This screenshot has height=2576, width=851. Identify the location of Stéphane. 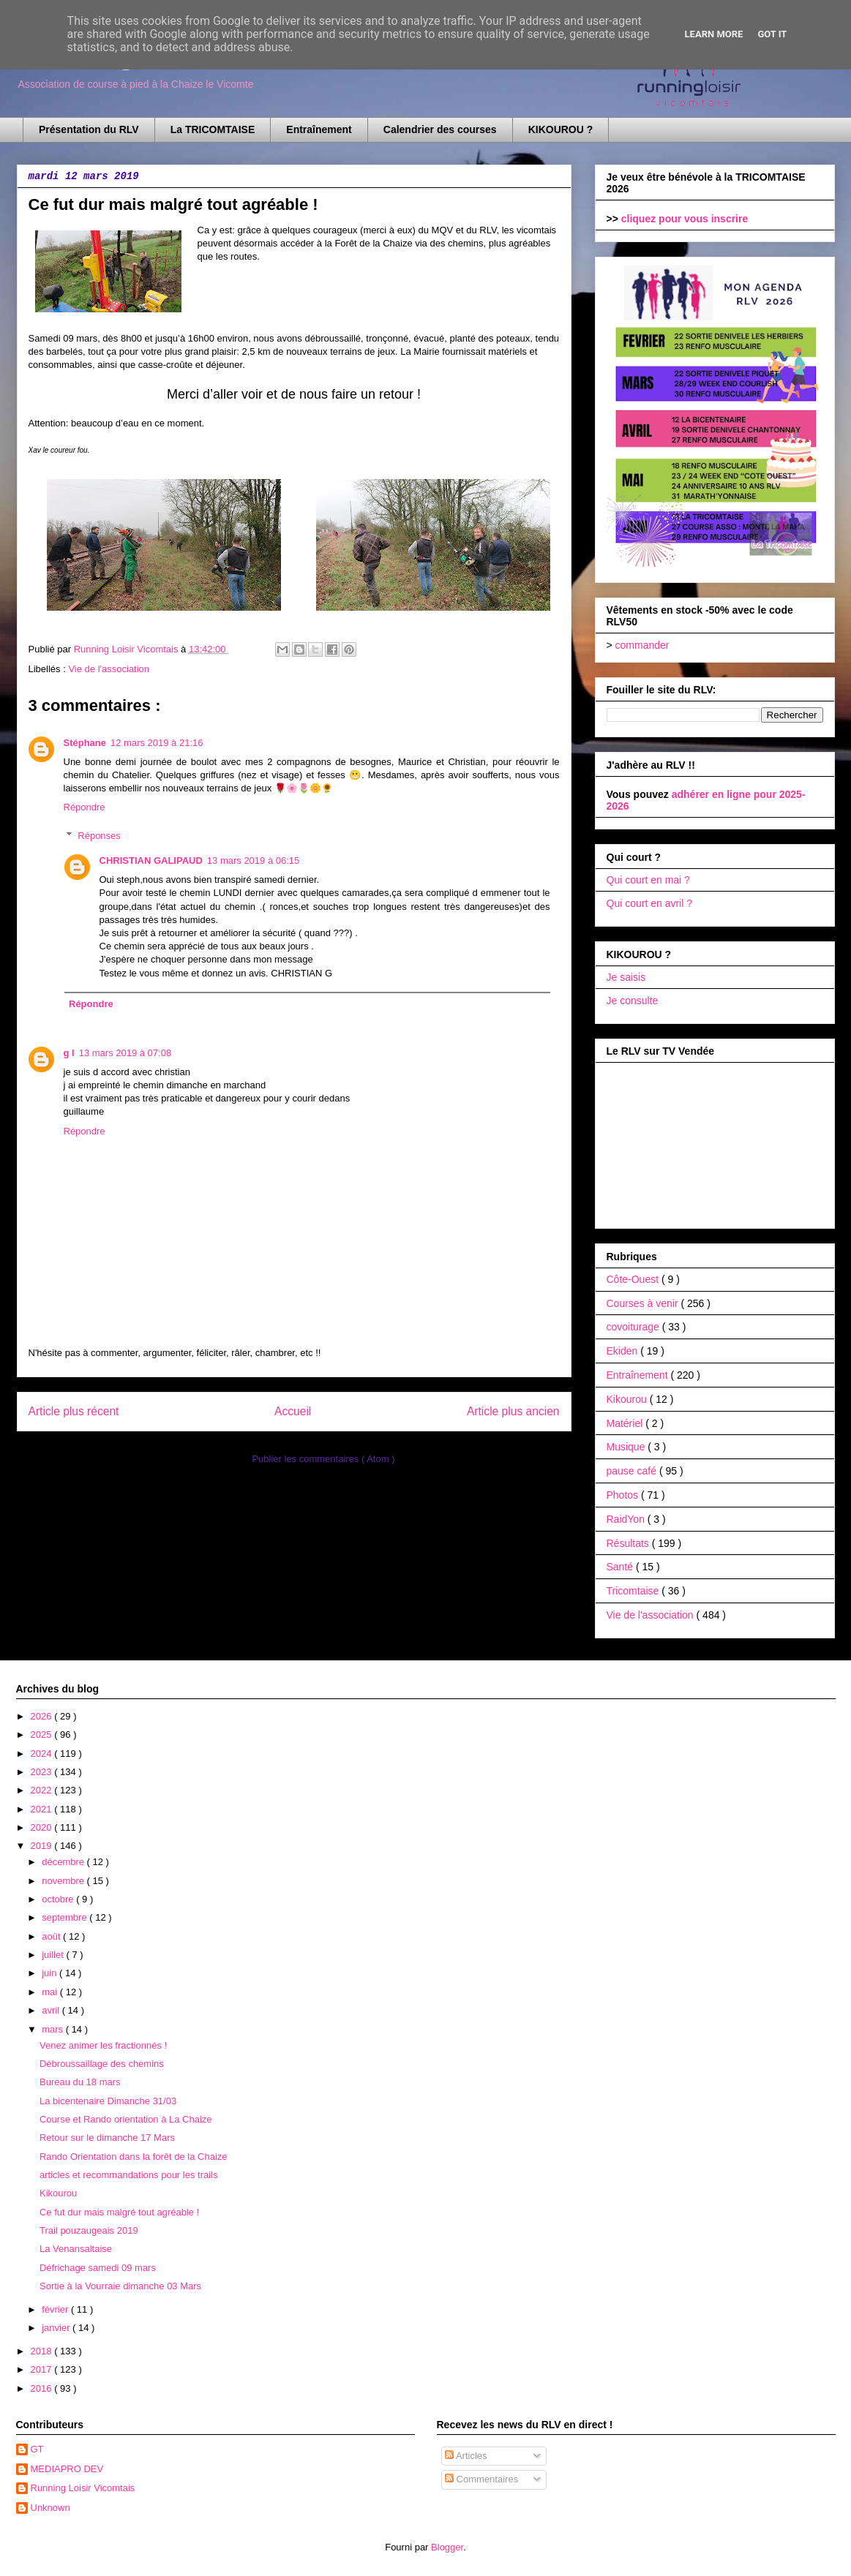
(85, 742).